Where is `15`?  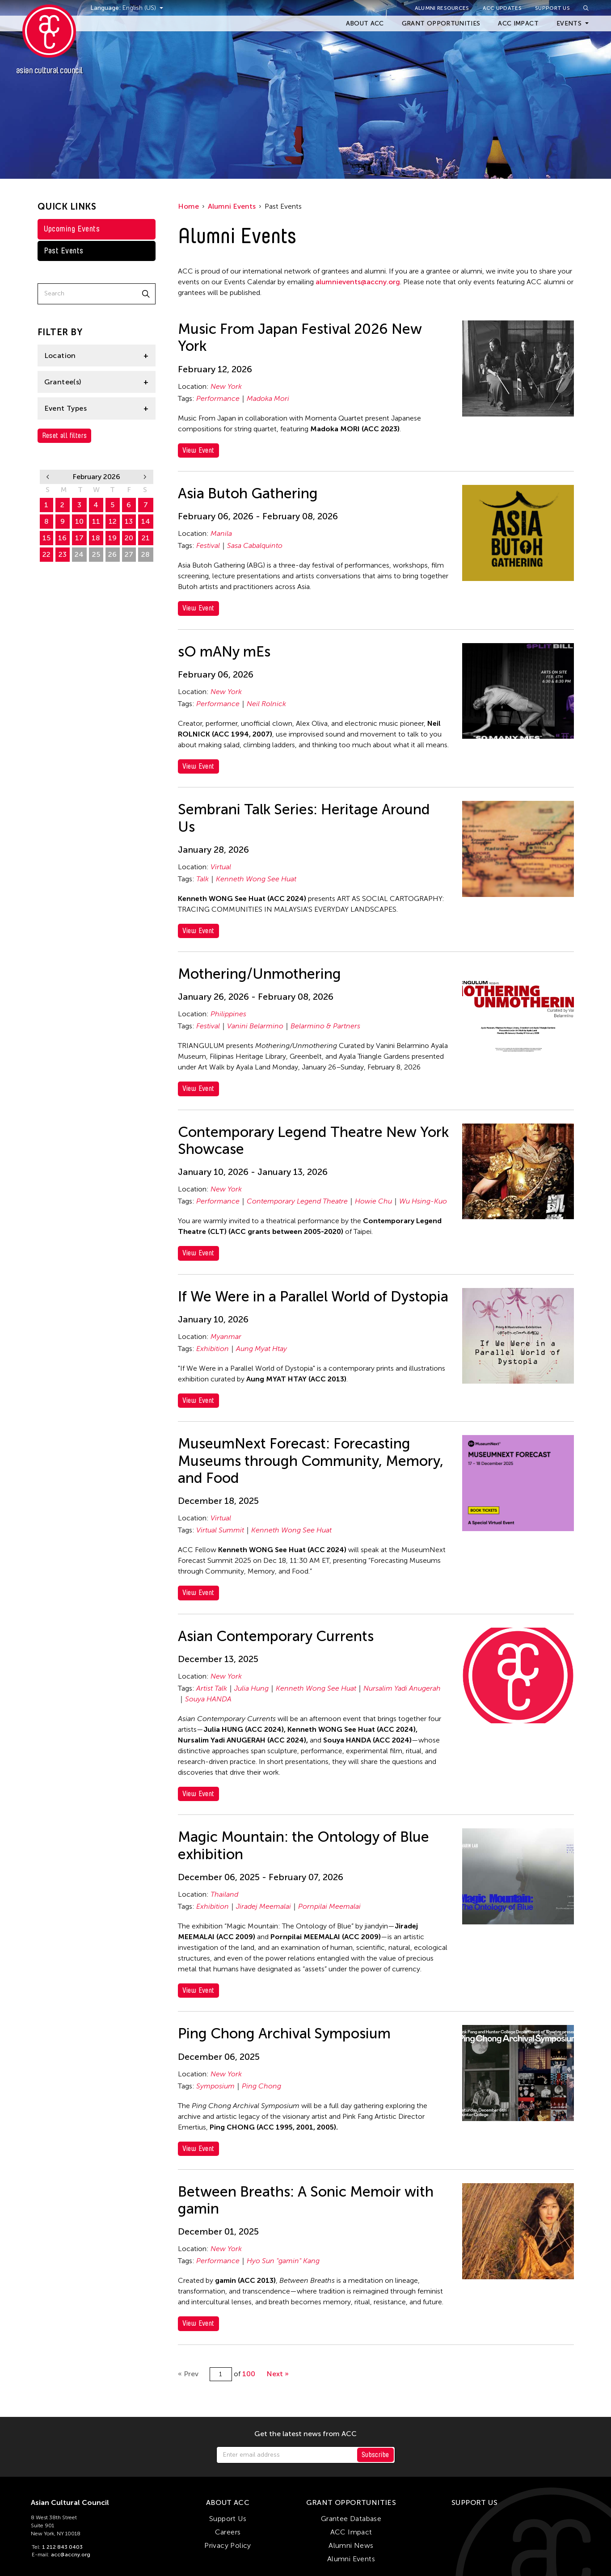
15 is located at coordinates (46, 538).